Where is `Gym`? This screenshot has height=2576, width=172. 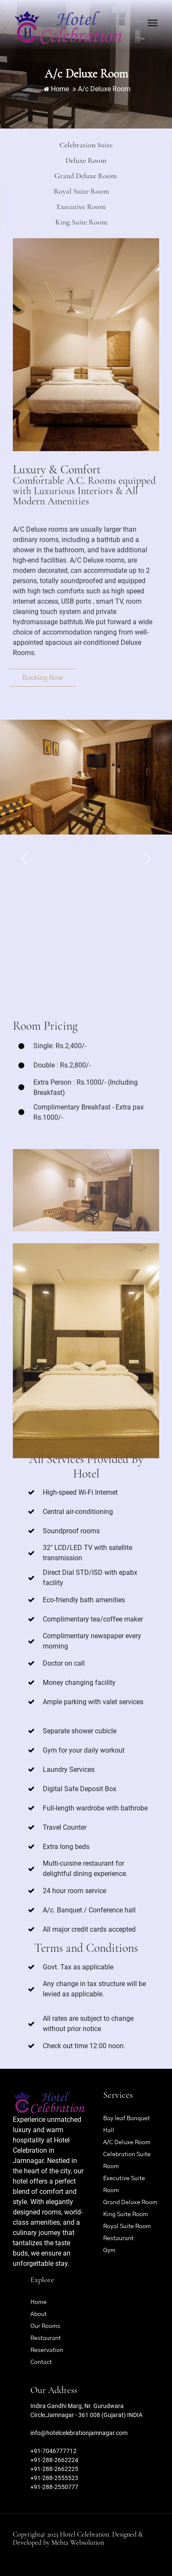
Gym is located at coordinates (109, 2250).